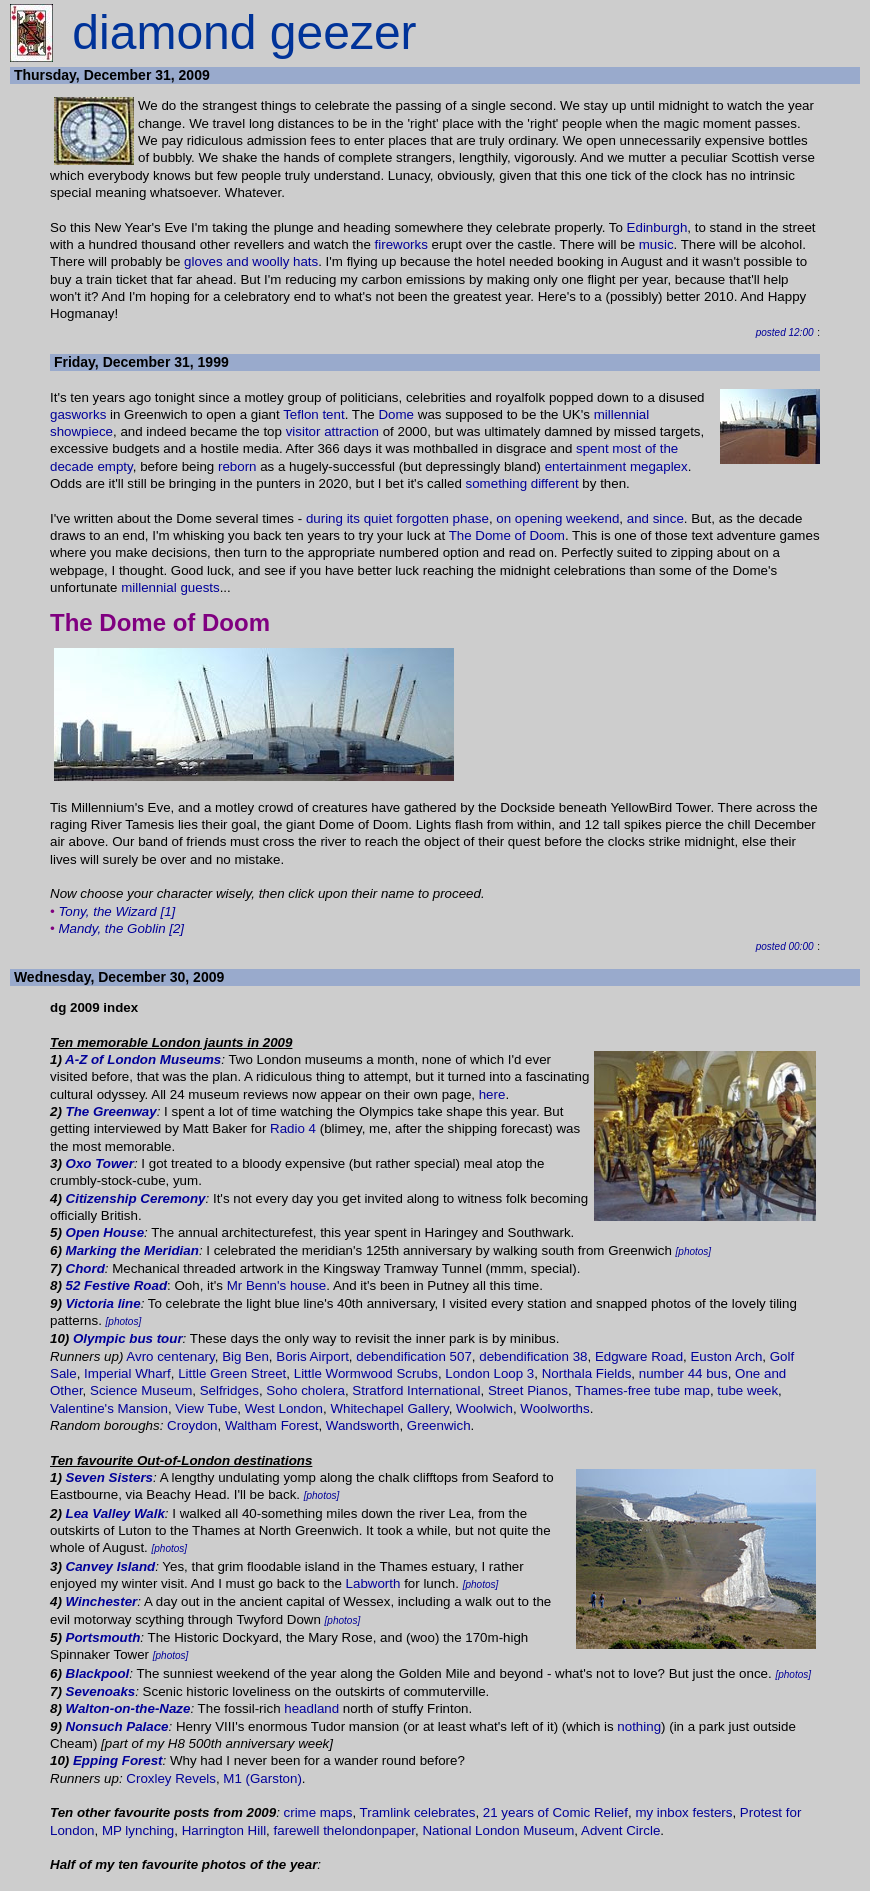 The height and width of the screenshot is (1891, 870). I want to click on Whitechapel Gallery, so click(389, 1408).